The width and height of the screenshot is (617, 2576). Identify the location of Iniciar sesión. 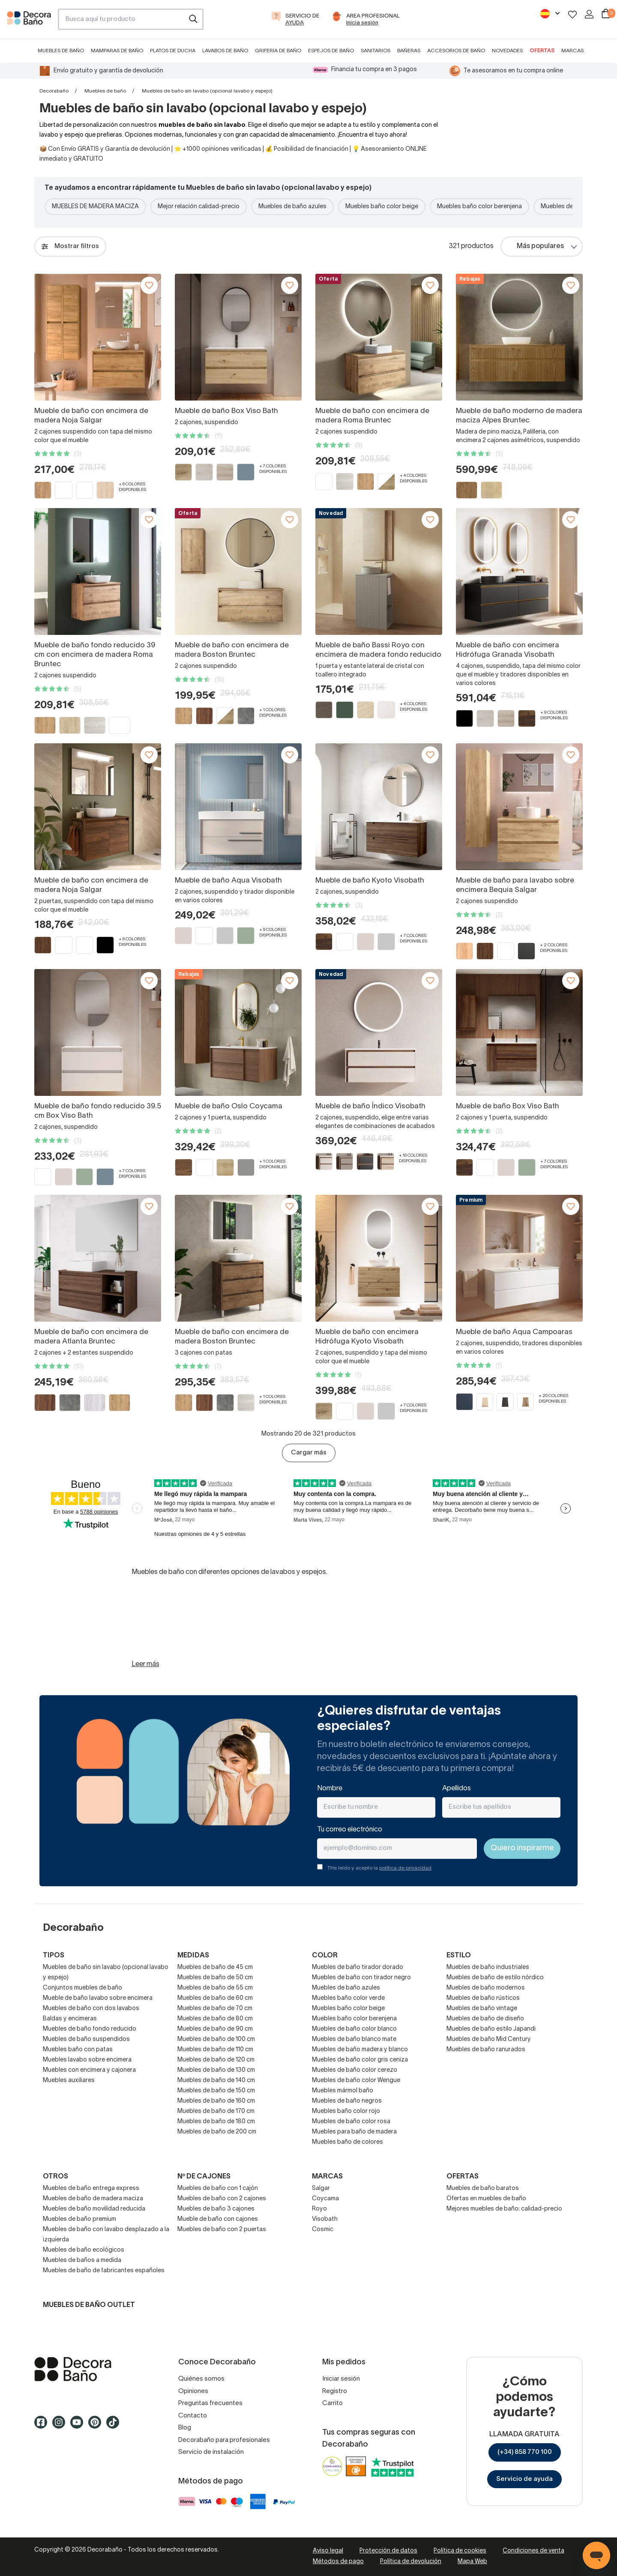
(341, 2379).